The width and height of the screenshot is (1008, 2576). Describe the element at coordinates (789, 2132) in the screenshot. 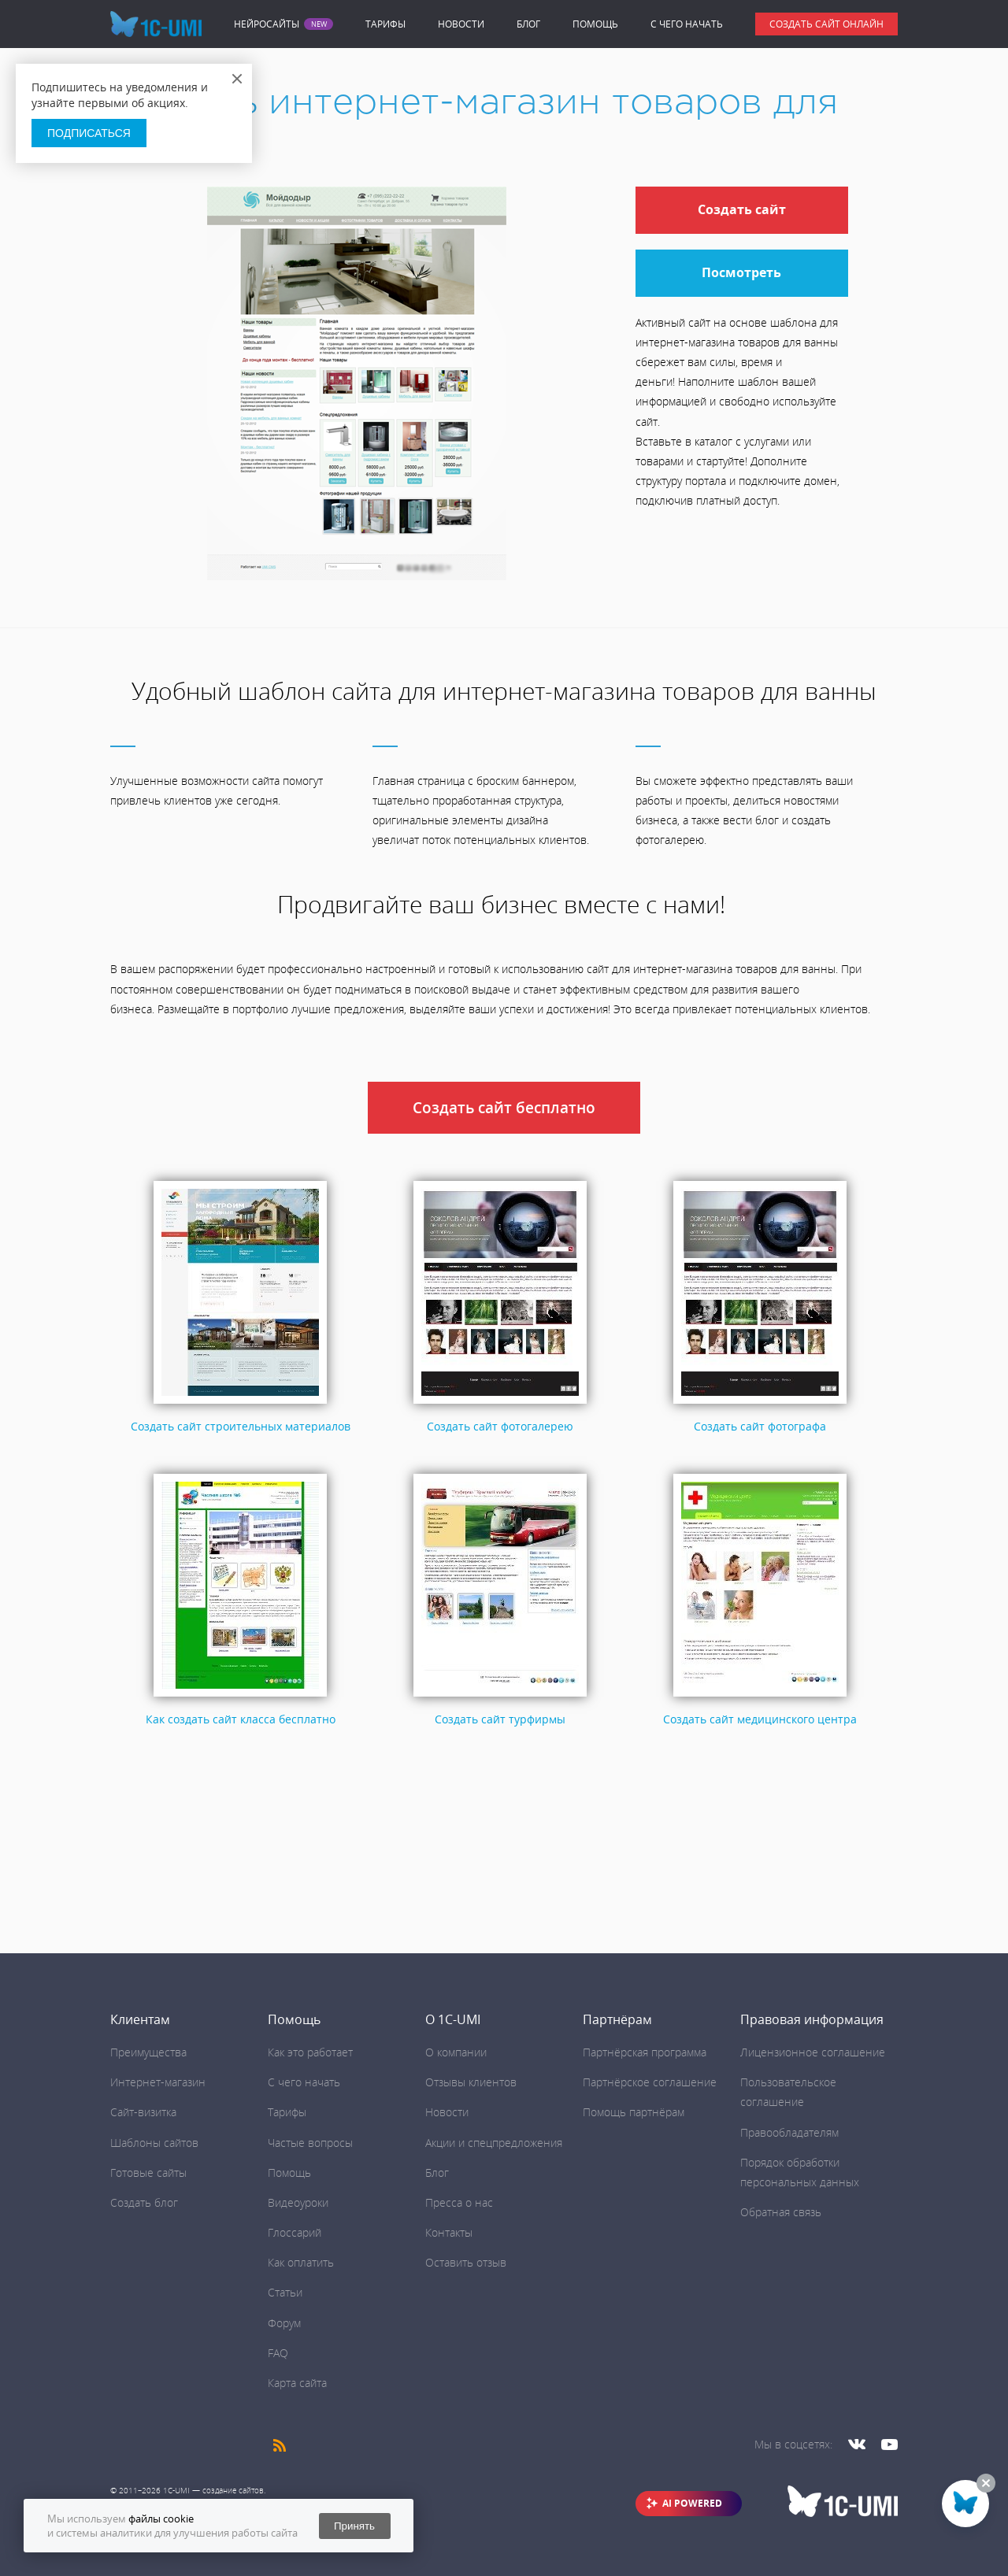

I see `Правообладателям` at that location.